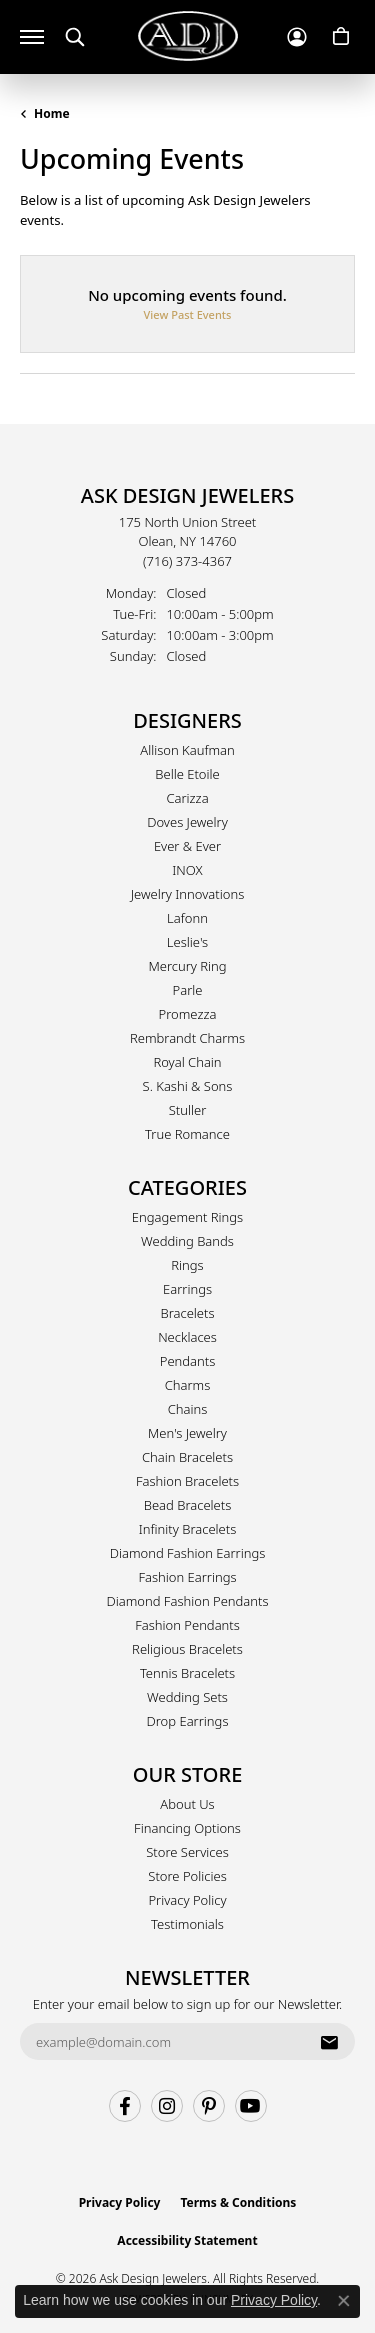 This screenshot has width=375, height=2333. Describe the element at coordinates (187, 942) in the screenshot. I see `Leslie's [menuitem]` at that location.